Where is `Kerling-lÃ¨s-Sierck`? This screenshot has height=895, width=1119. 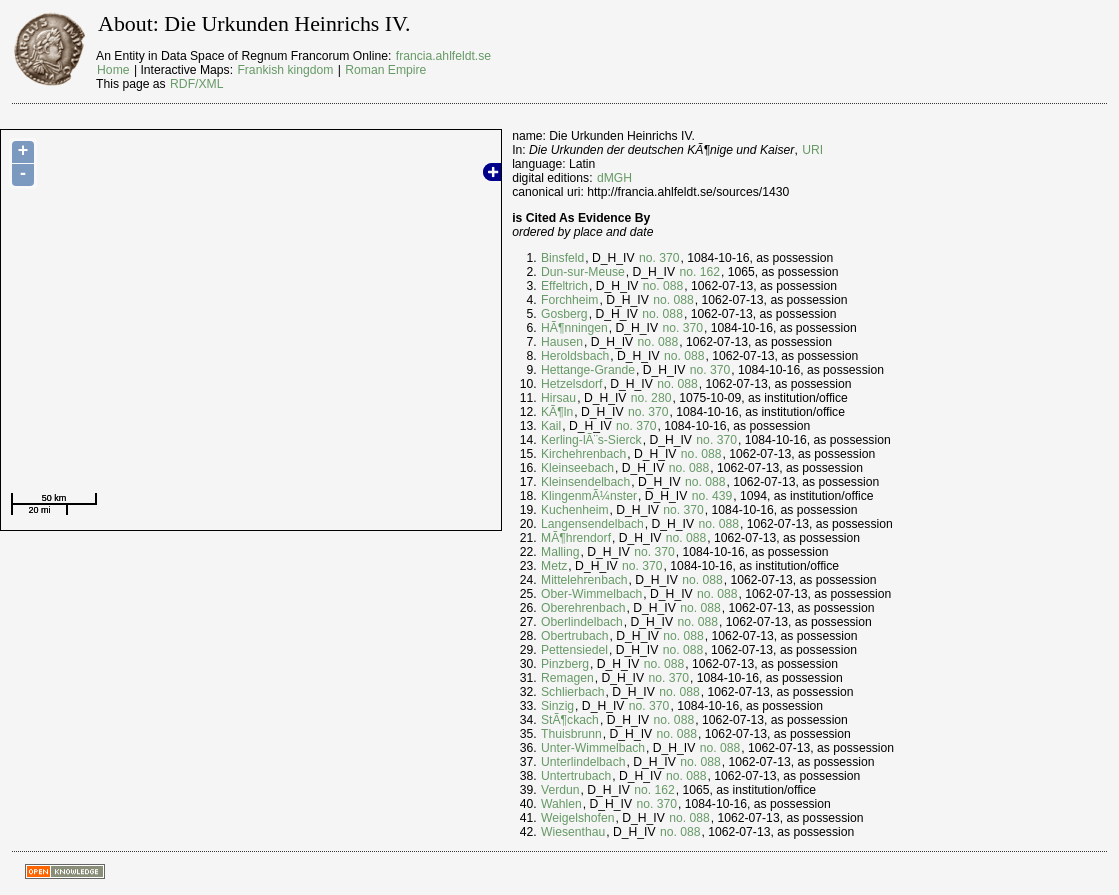
Kerling-lÃ¨s-Sierck is located at coordinates (591, 440).